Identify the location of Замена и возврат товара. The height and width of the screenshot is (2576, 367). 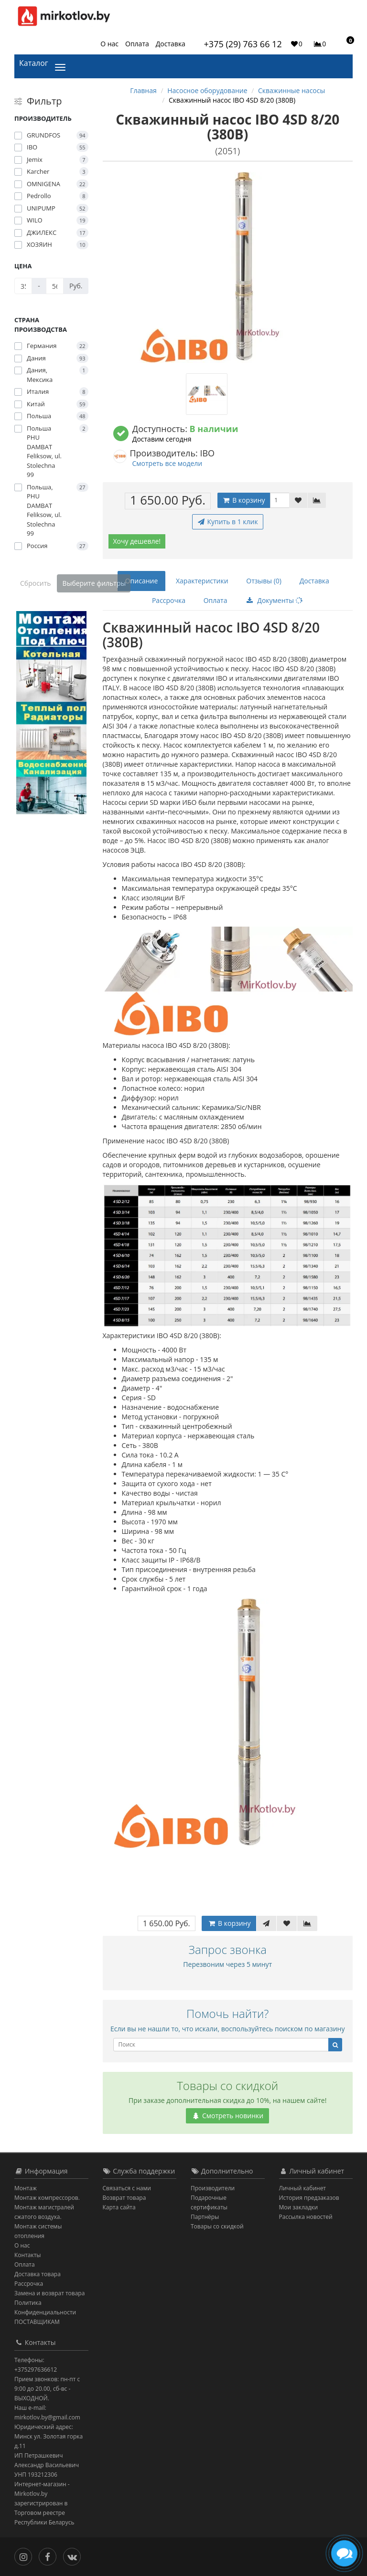
(49, 2293).